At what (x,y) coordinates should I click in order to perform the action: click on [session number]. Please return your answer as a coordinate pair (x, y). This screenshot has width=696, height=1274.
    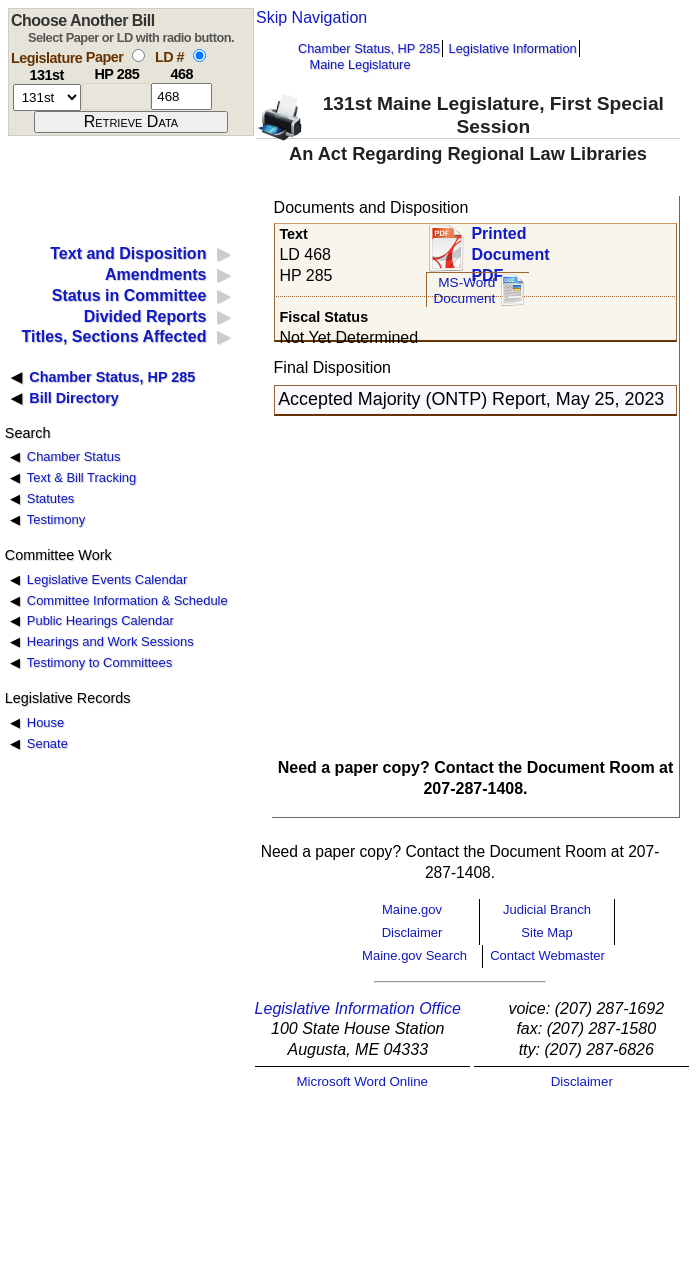
    Looking at the image, I should click on (47, 97).